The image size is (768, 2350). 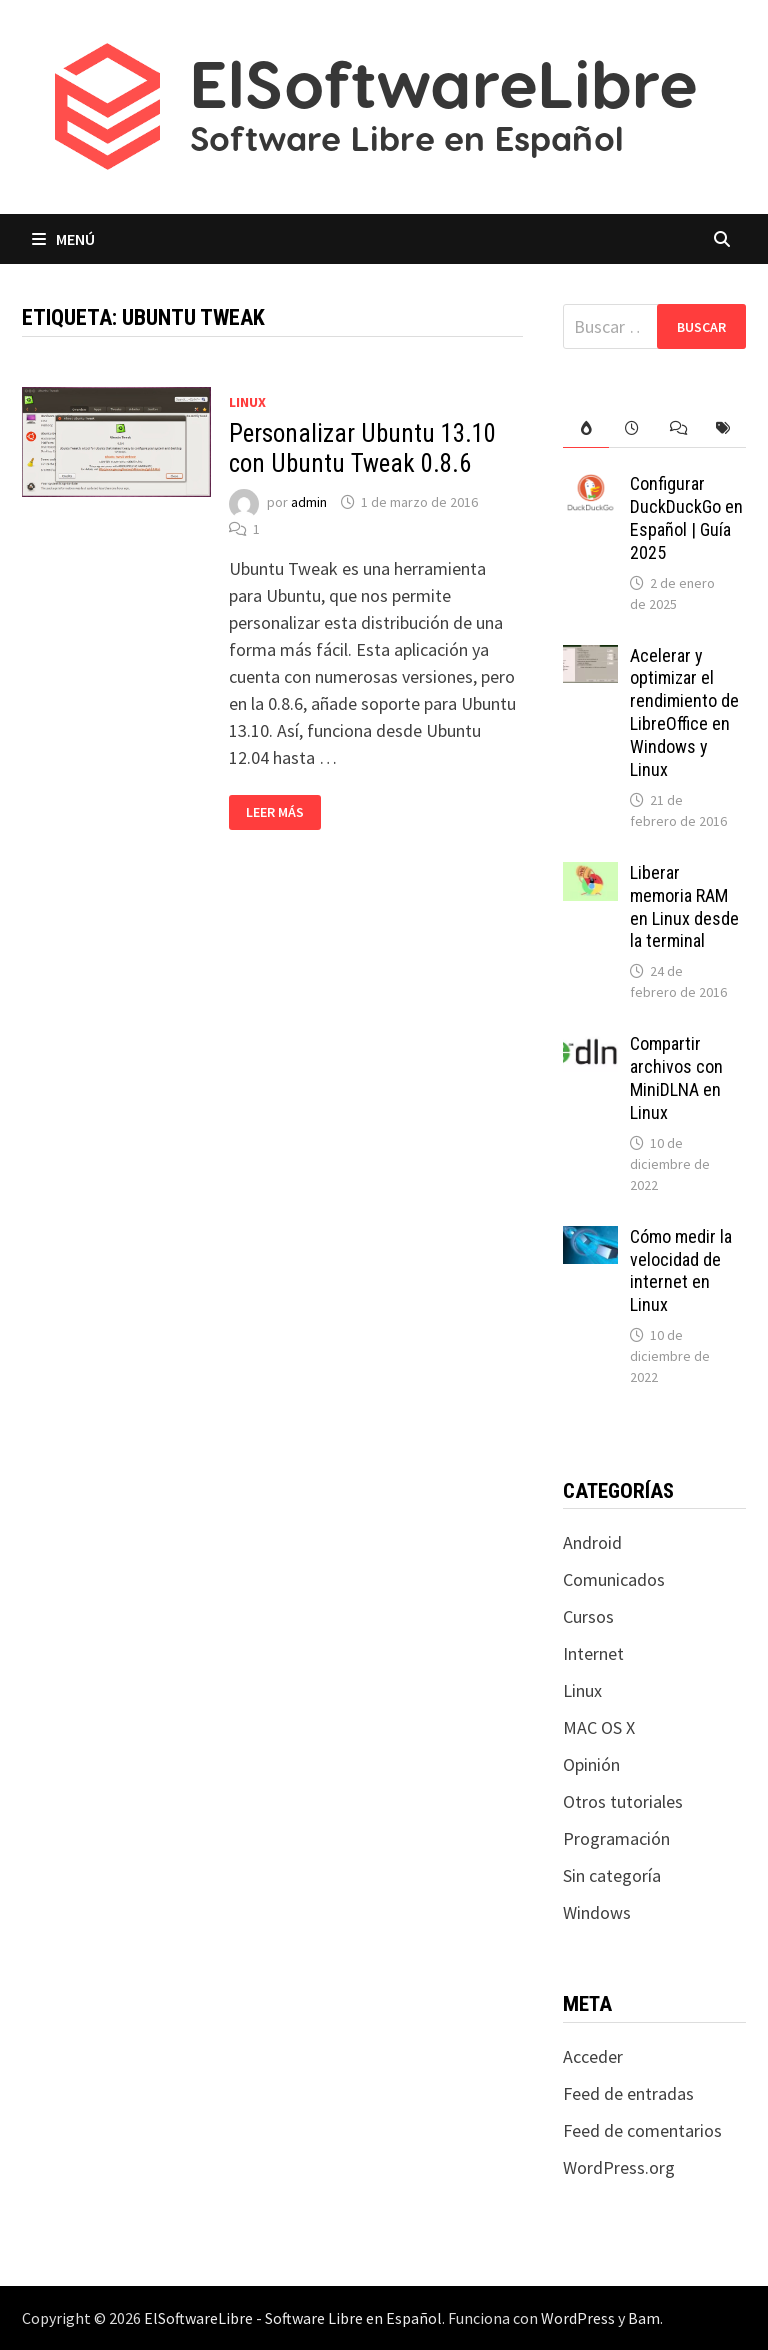 What do you see at coordinates (686, 518) in the screenshot?
I see `Configurar DuckDuckGo en Español | Guía 2025` at bounding box center [686, 518].